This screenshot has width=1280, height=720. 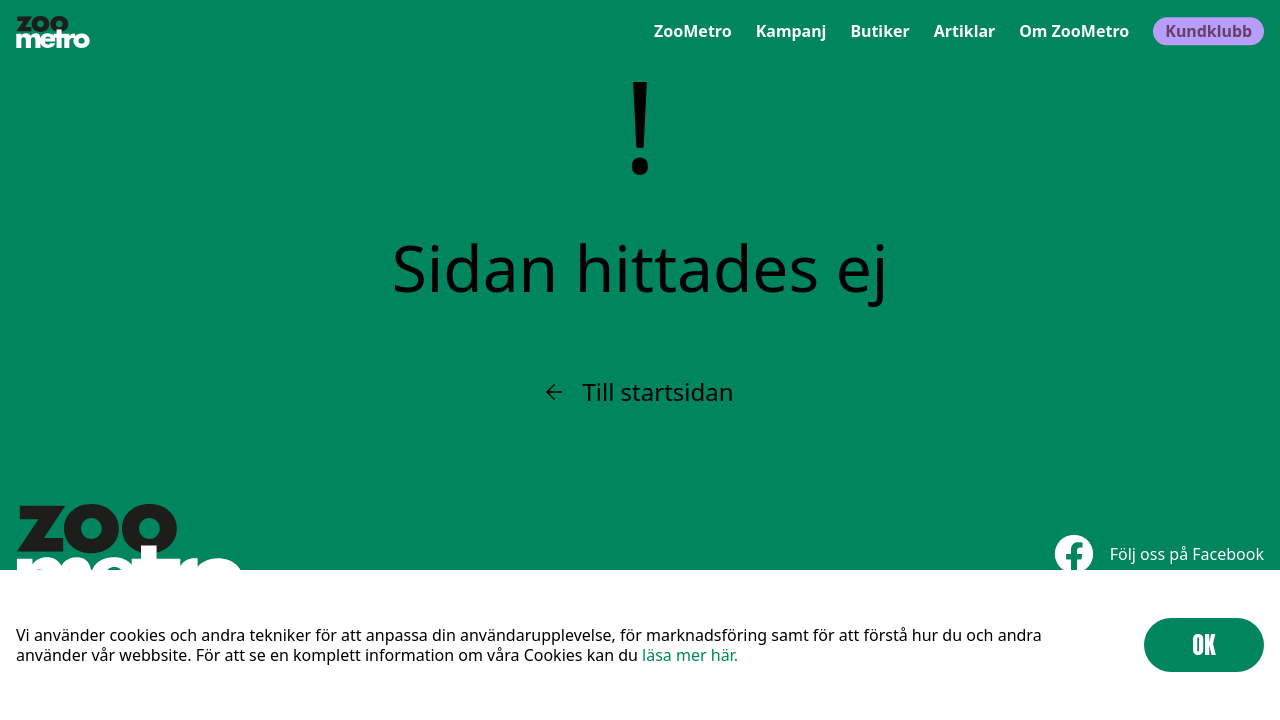 I want to click on Kundklubb, so click(x=1208, y=32).